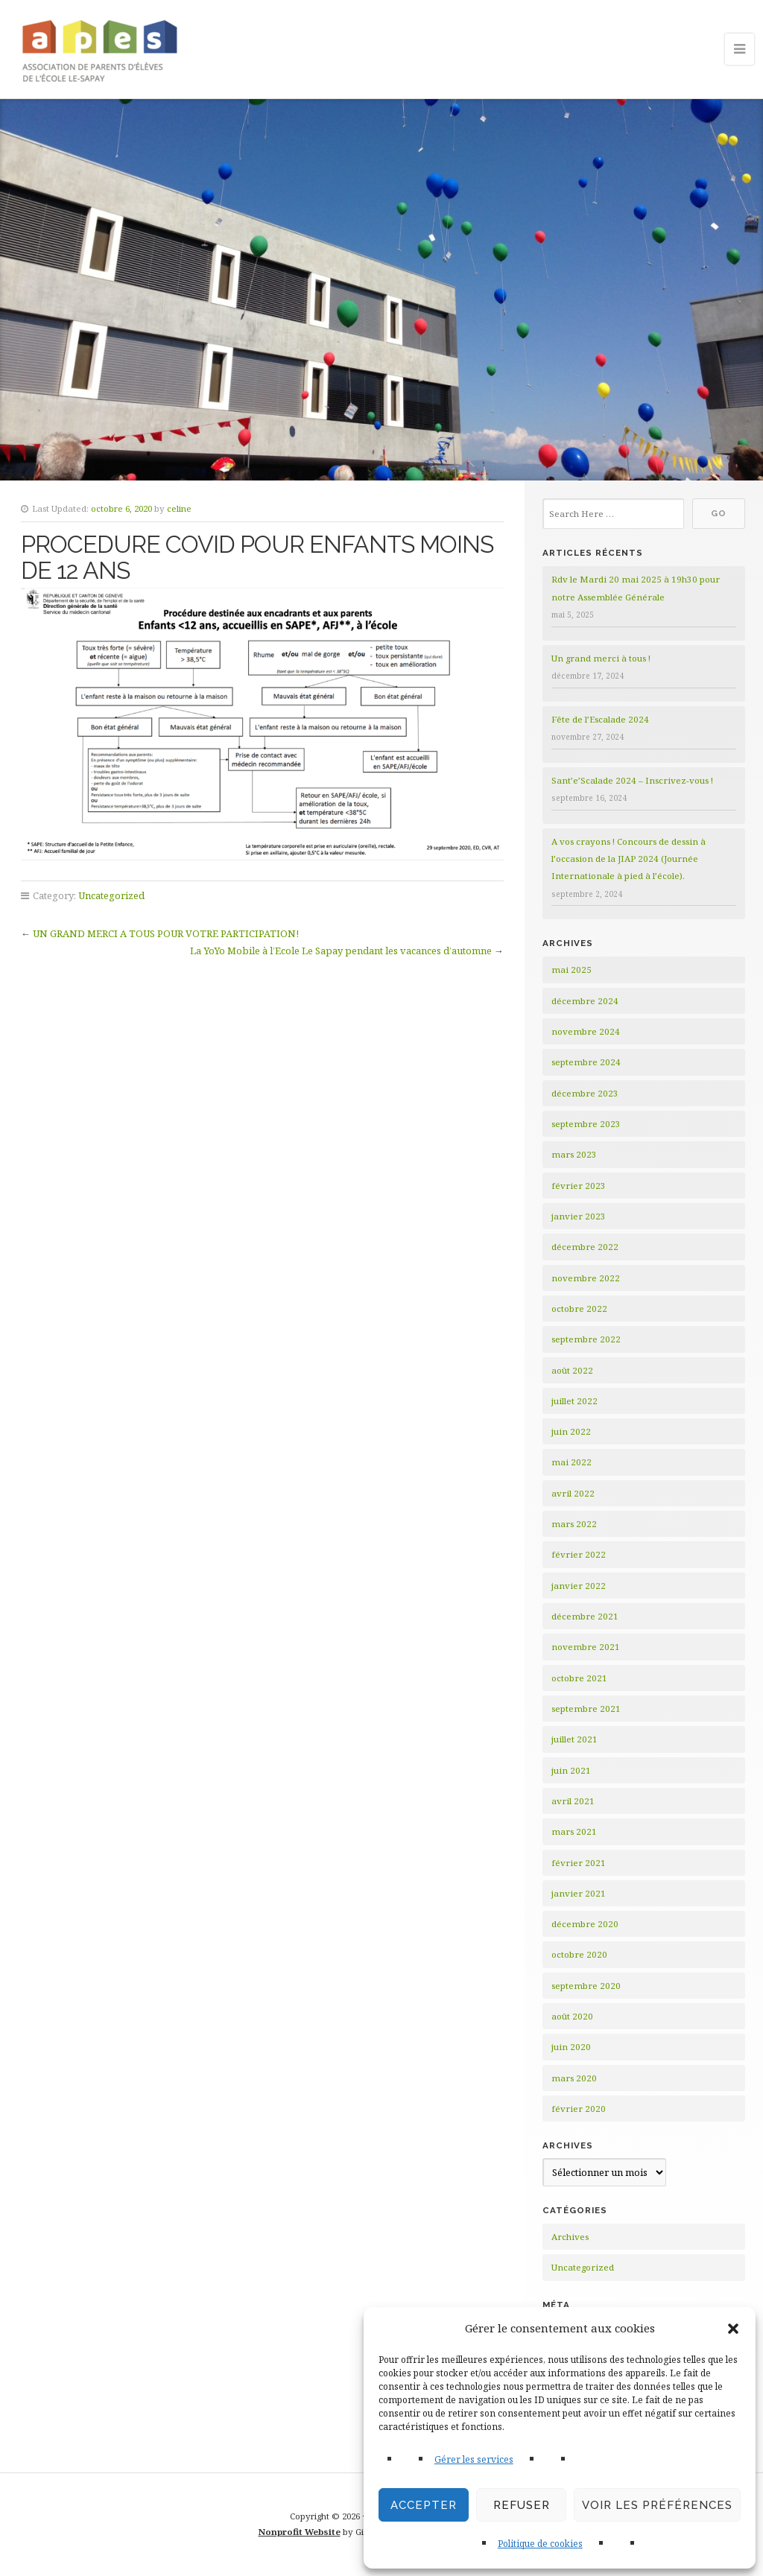 This screenshot has width=763, height=2576. Describe the element at coordinates (571, 1770) in the screenshot. I see `juin 2021` at that location.